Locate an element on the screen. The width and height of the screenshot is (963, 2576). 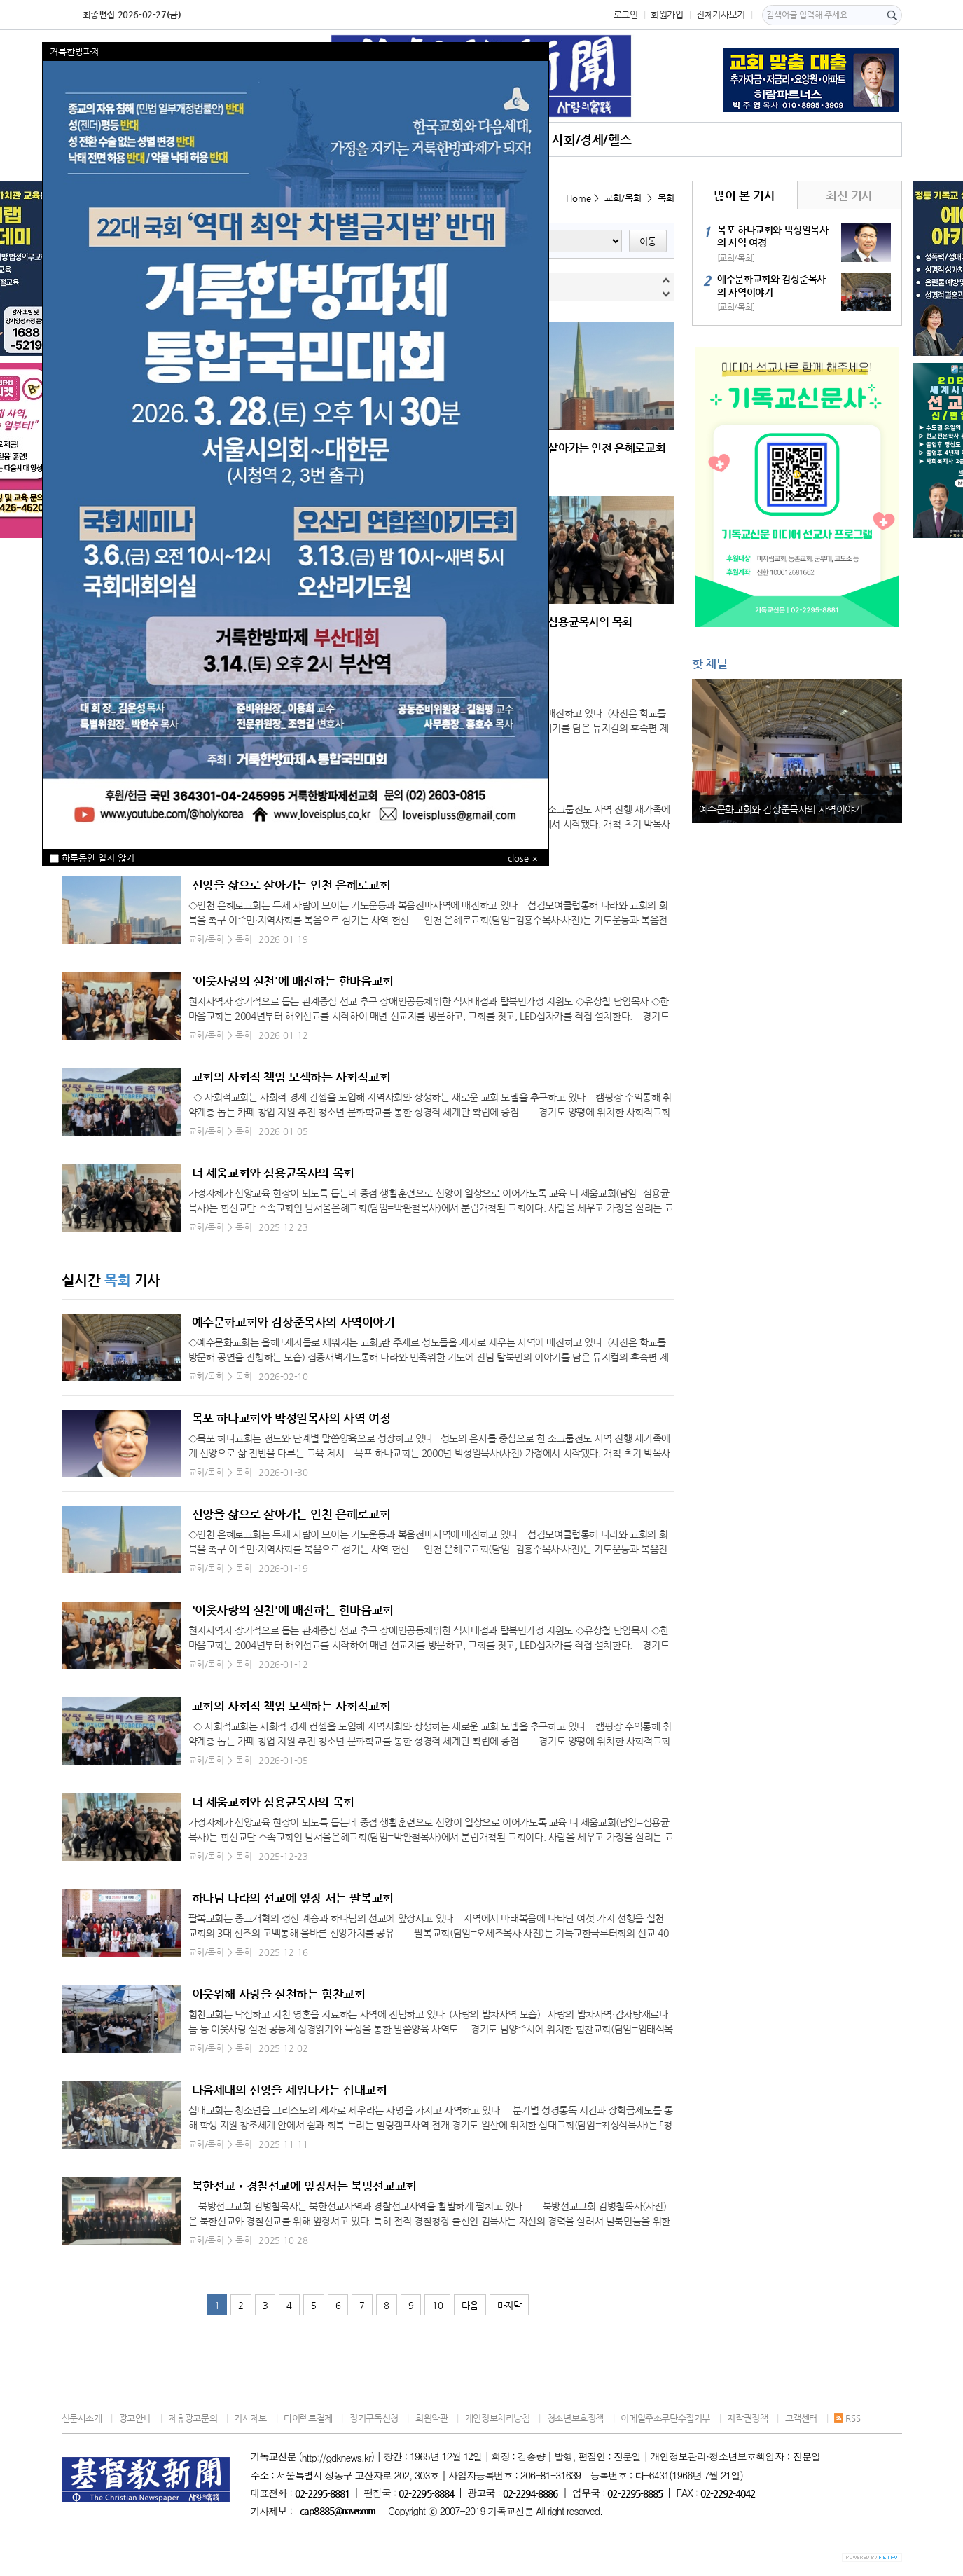
제휴광고문의 is located at coordinates (193, 2418).